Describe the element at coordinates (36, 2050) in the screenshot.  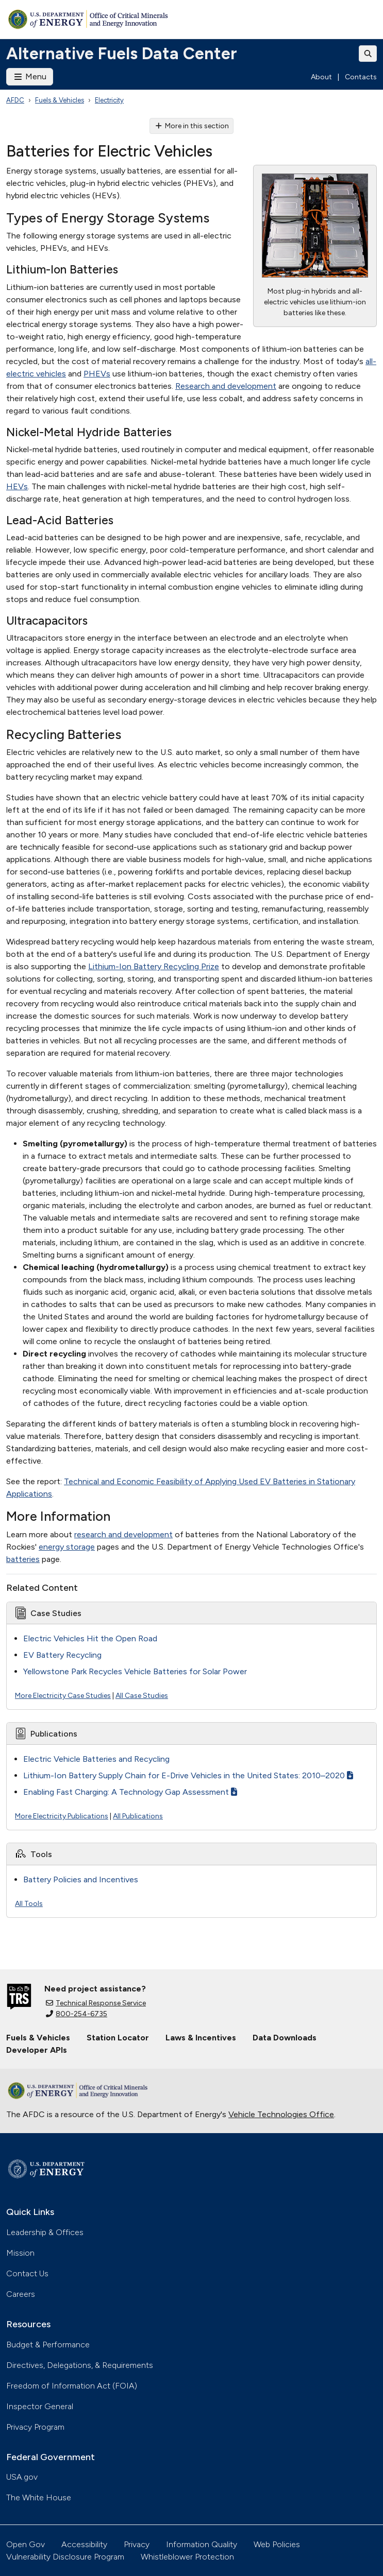
I see `Developer APIs` at that location.